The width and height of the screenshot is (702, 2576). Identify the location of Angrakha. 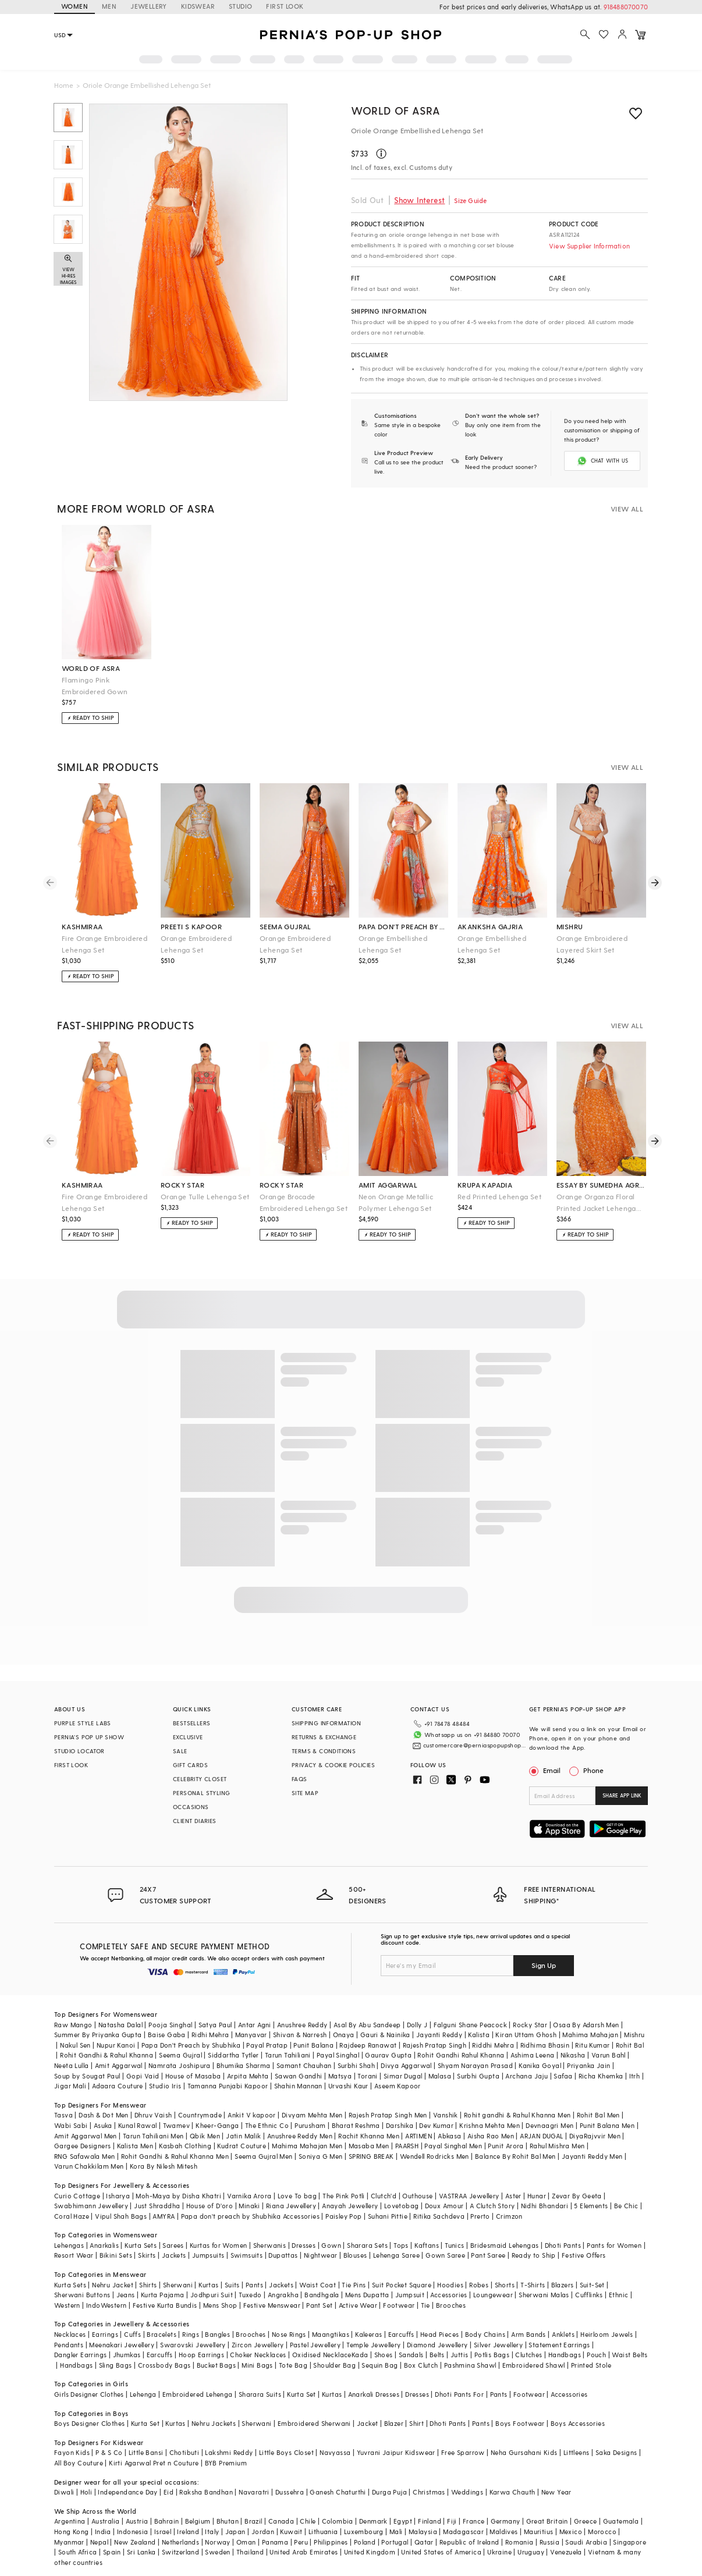
(283, 2280).